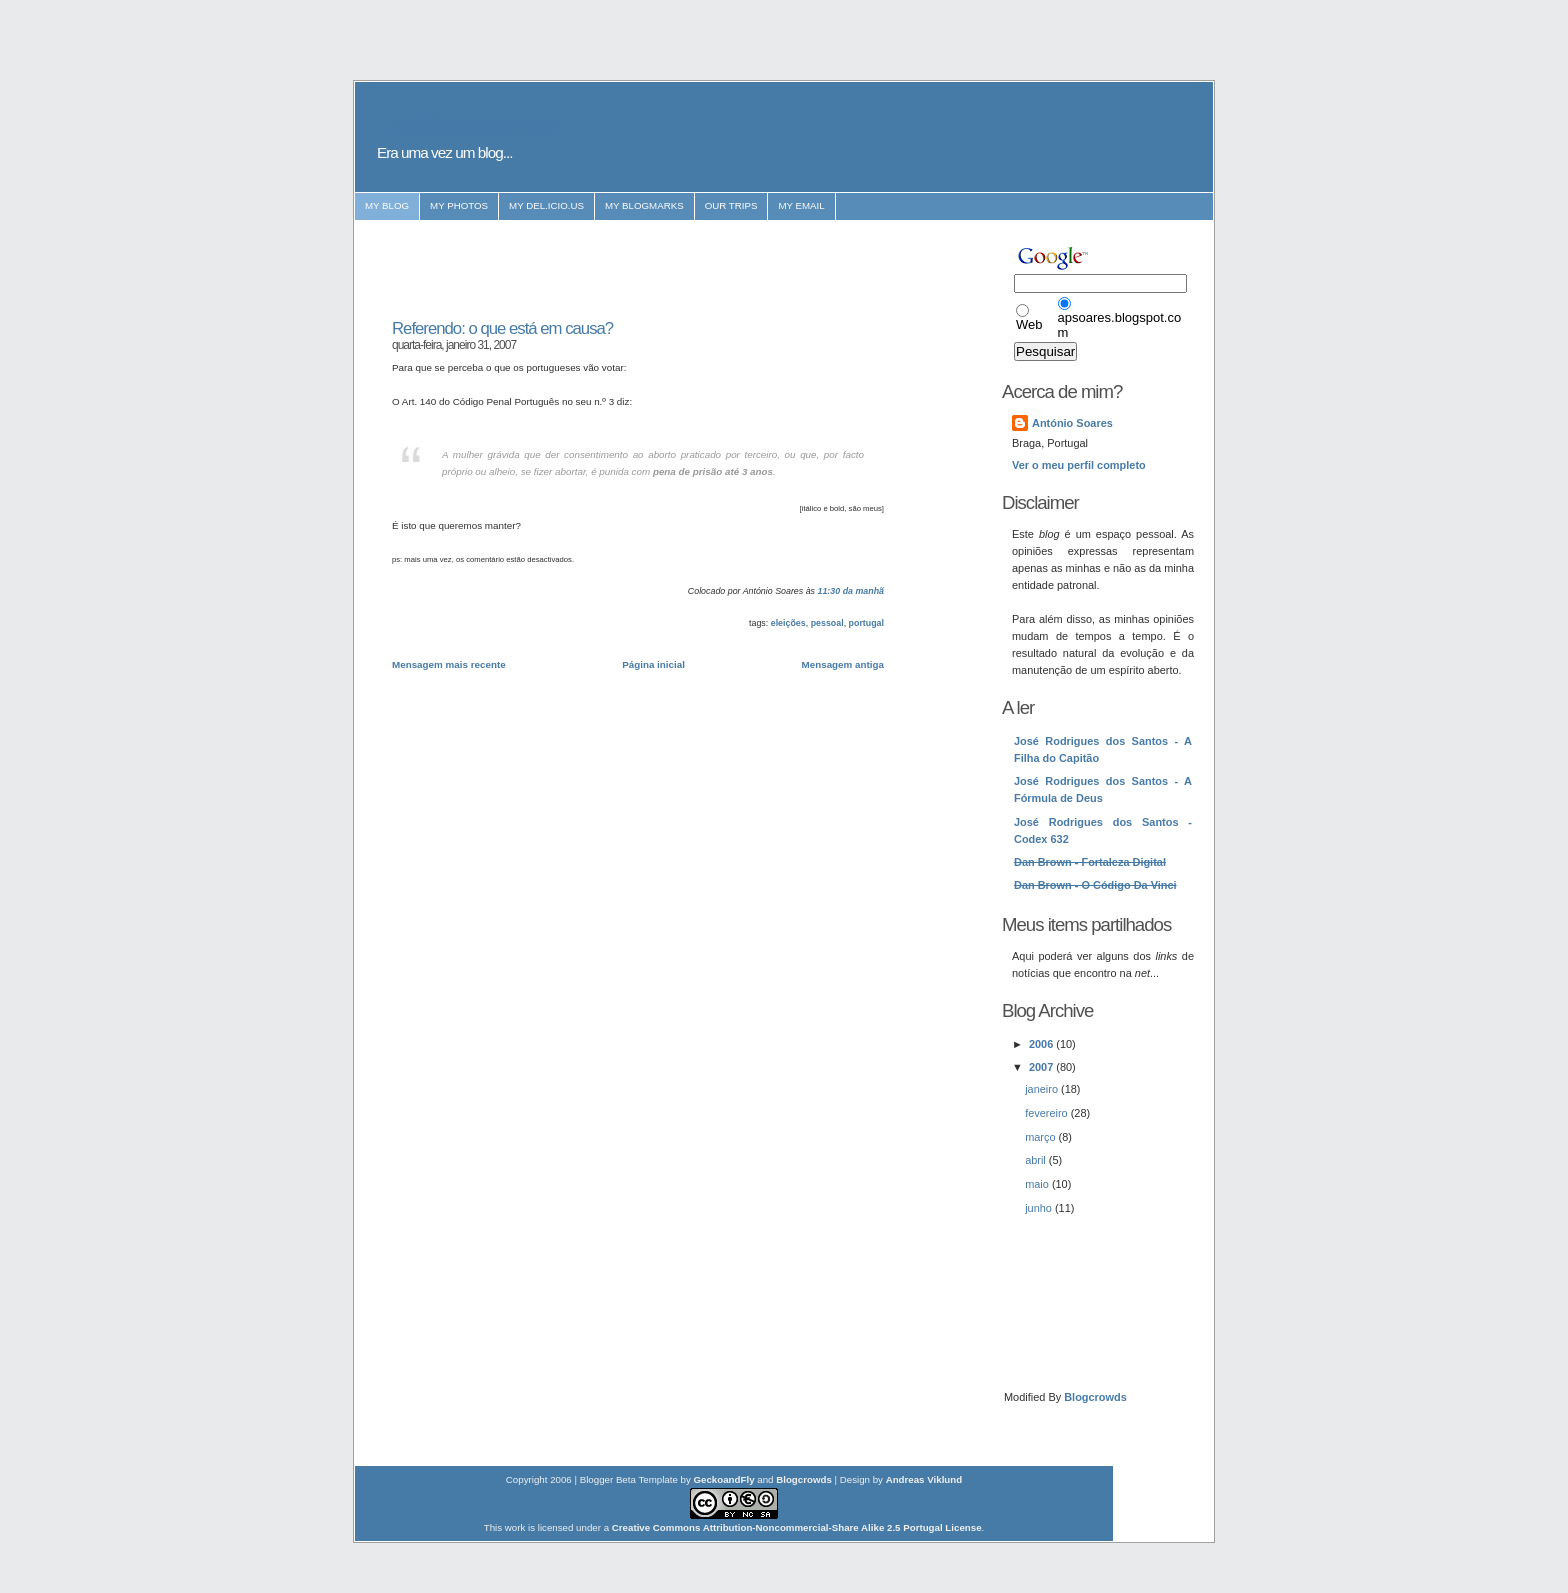  What do you see at coordinates (387, 205) in the screenshot?
I see `my blog` at bounding box center [387, 205].